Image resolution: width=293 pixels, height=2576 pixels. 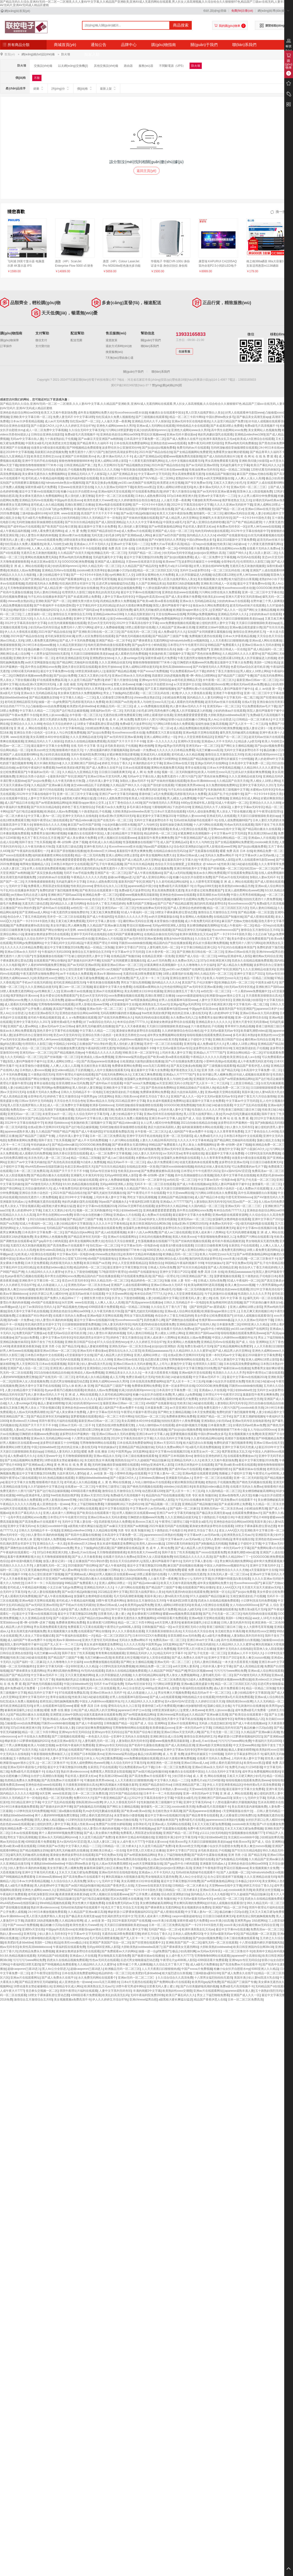 I want to click on 福利姬液液酱喷水网站在线观看, so click(x=52, y=855).